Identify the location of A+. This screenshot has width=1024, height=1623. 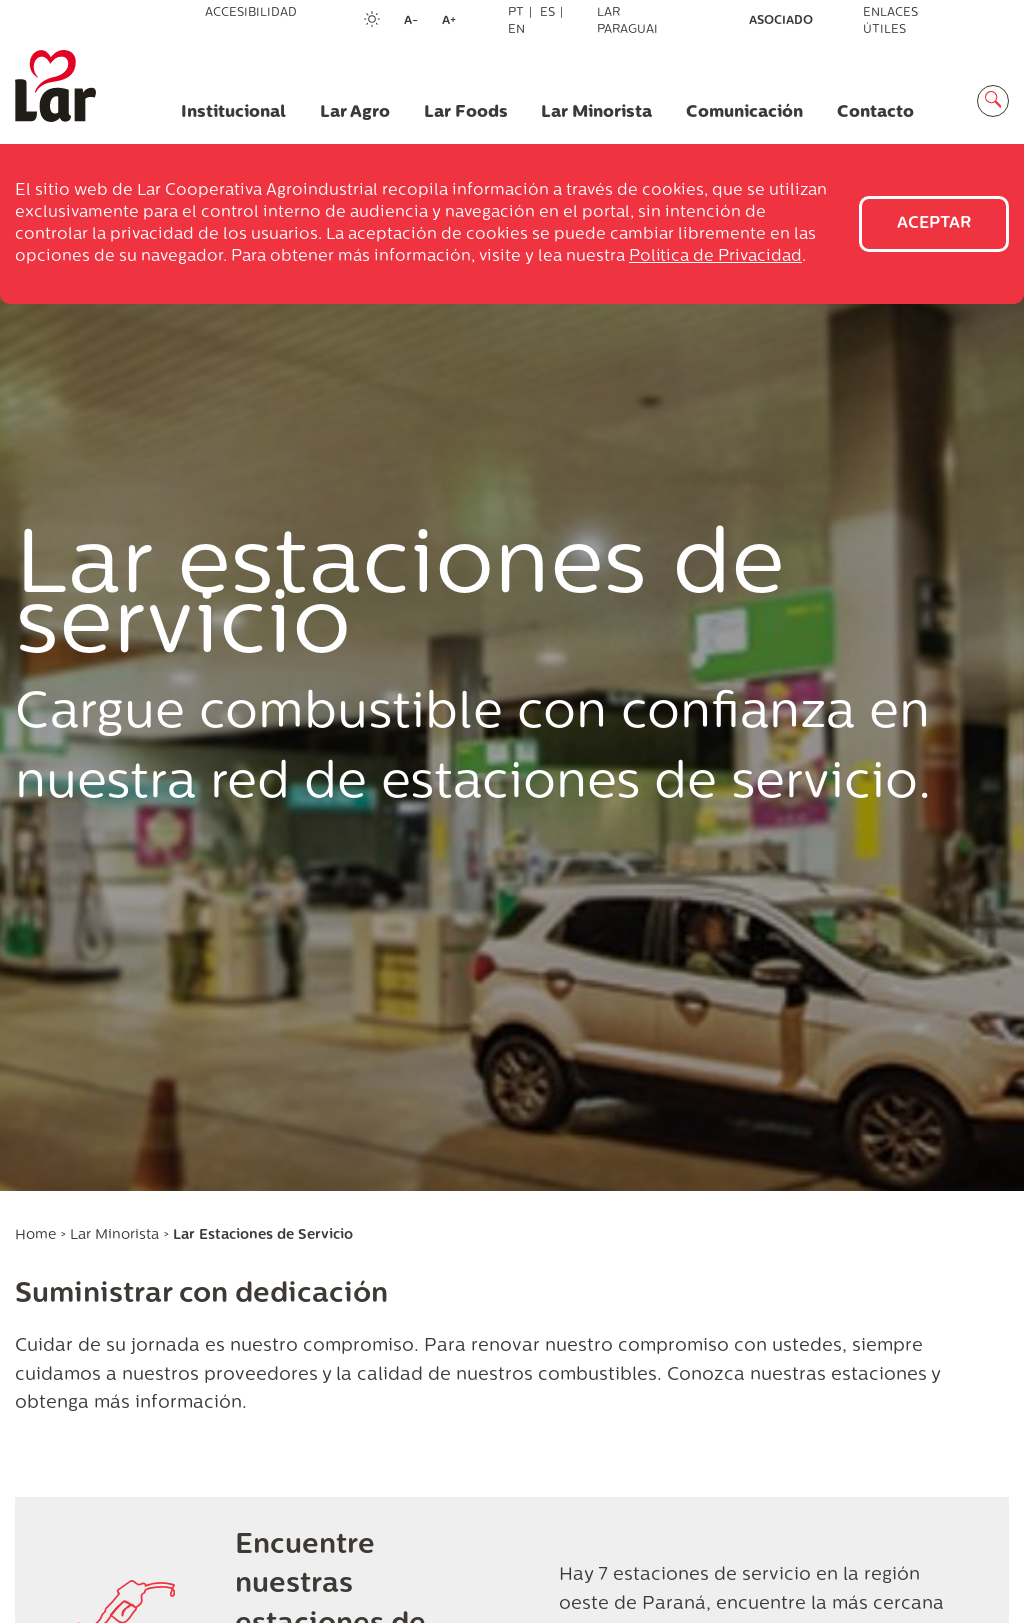
(455, 22).